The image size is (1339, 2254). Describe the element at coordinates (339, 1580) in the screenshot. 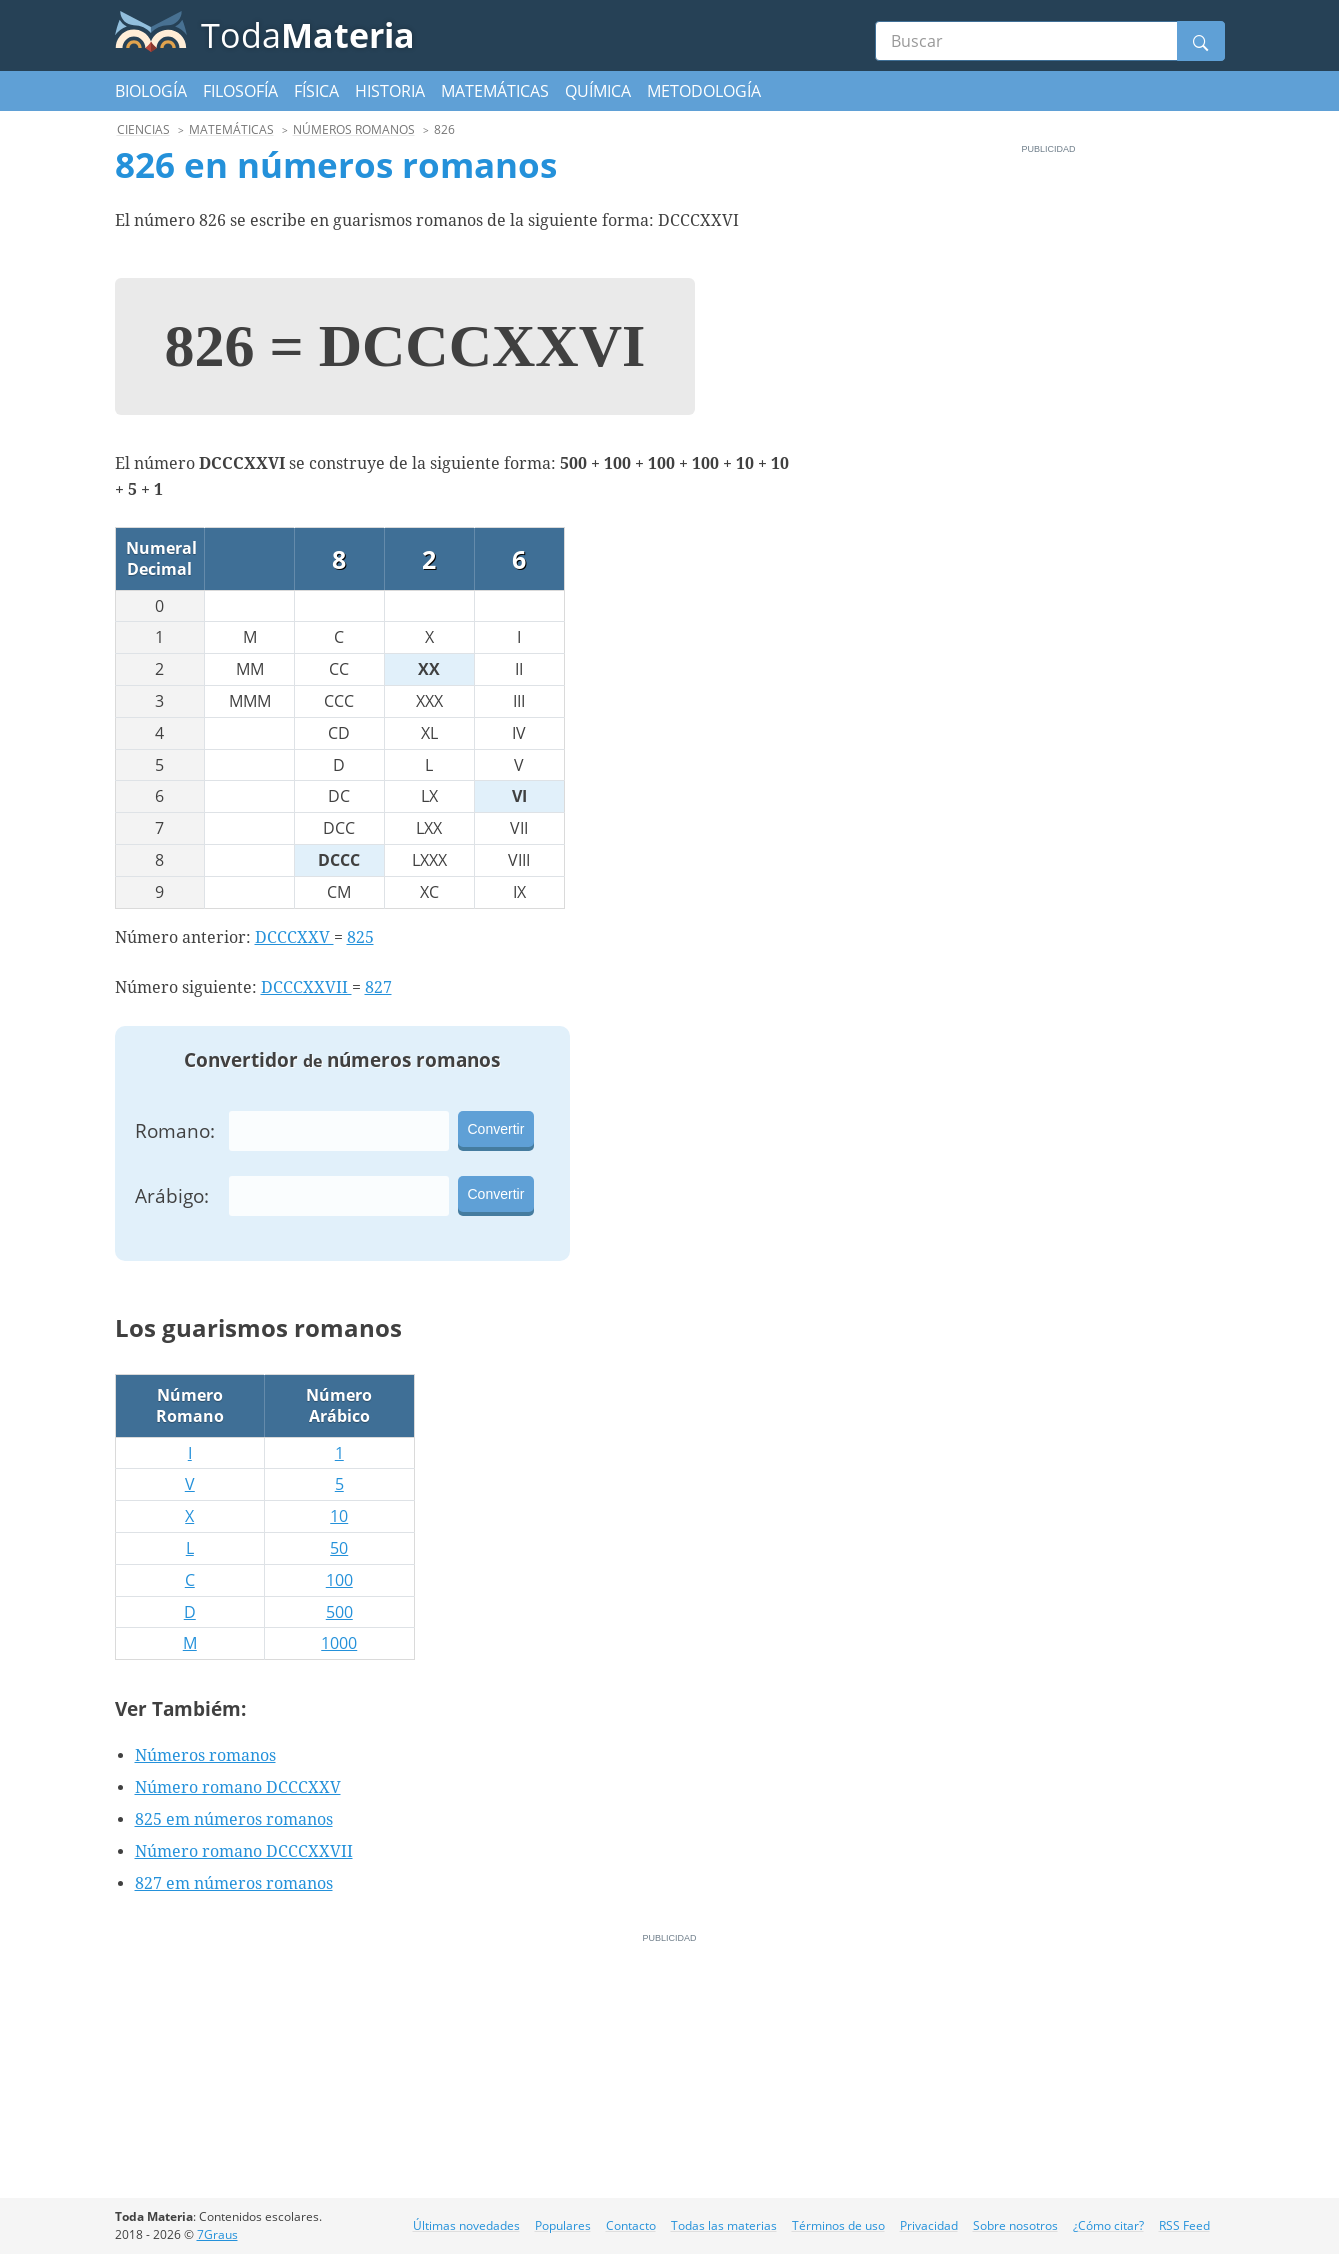

I see `100` at that location.